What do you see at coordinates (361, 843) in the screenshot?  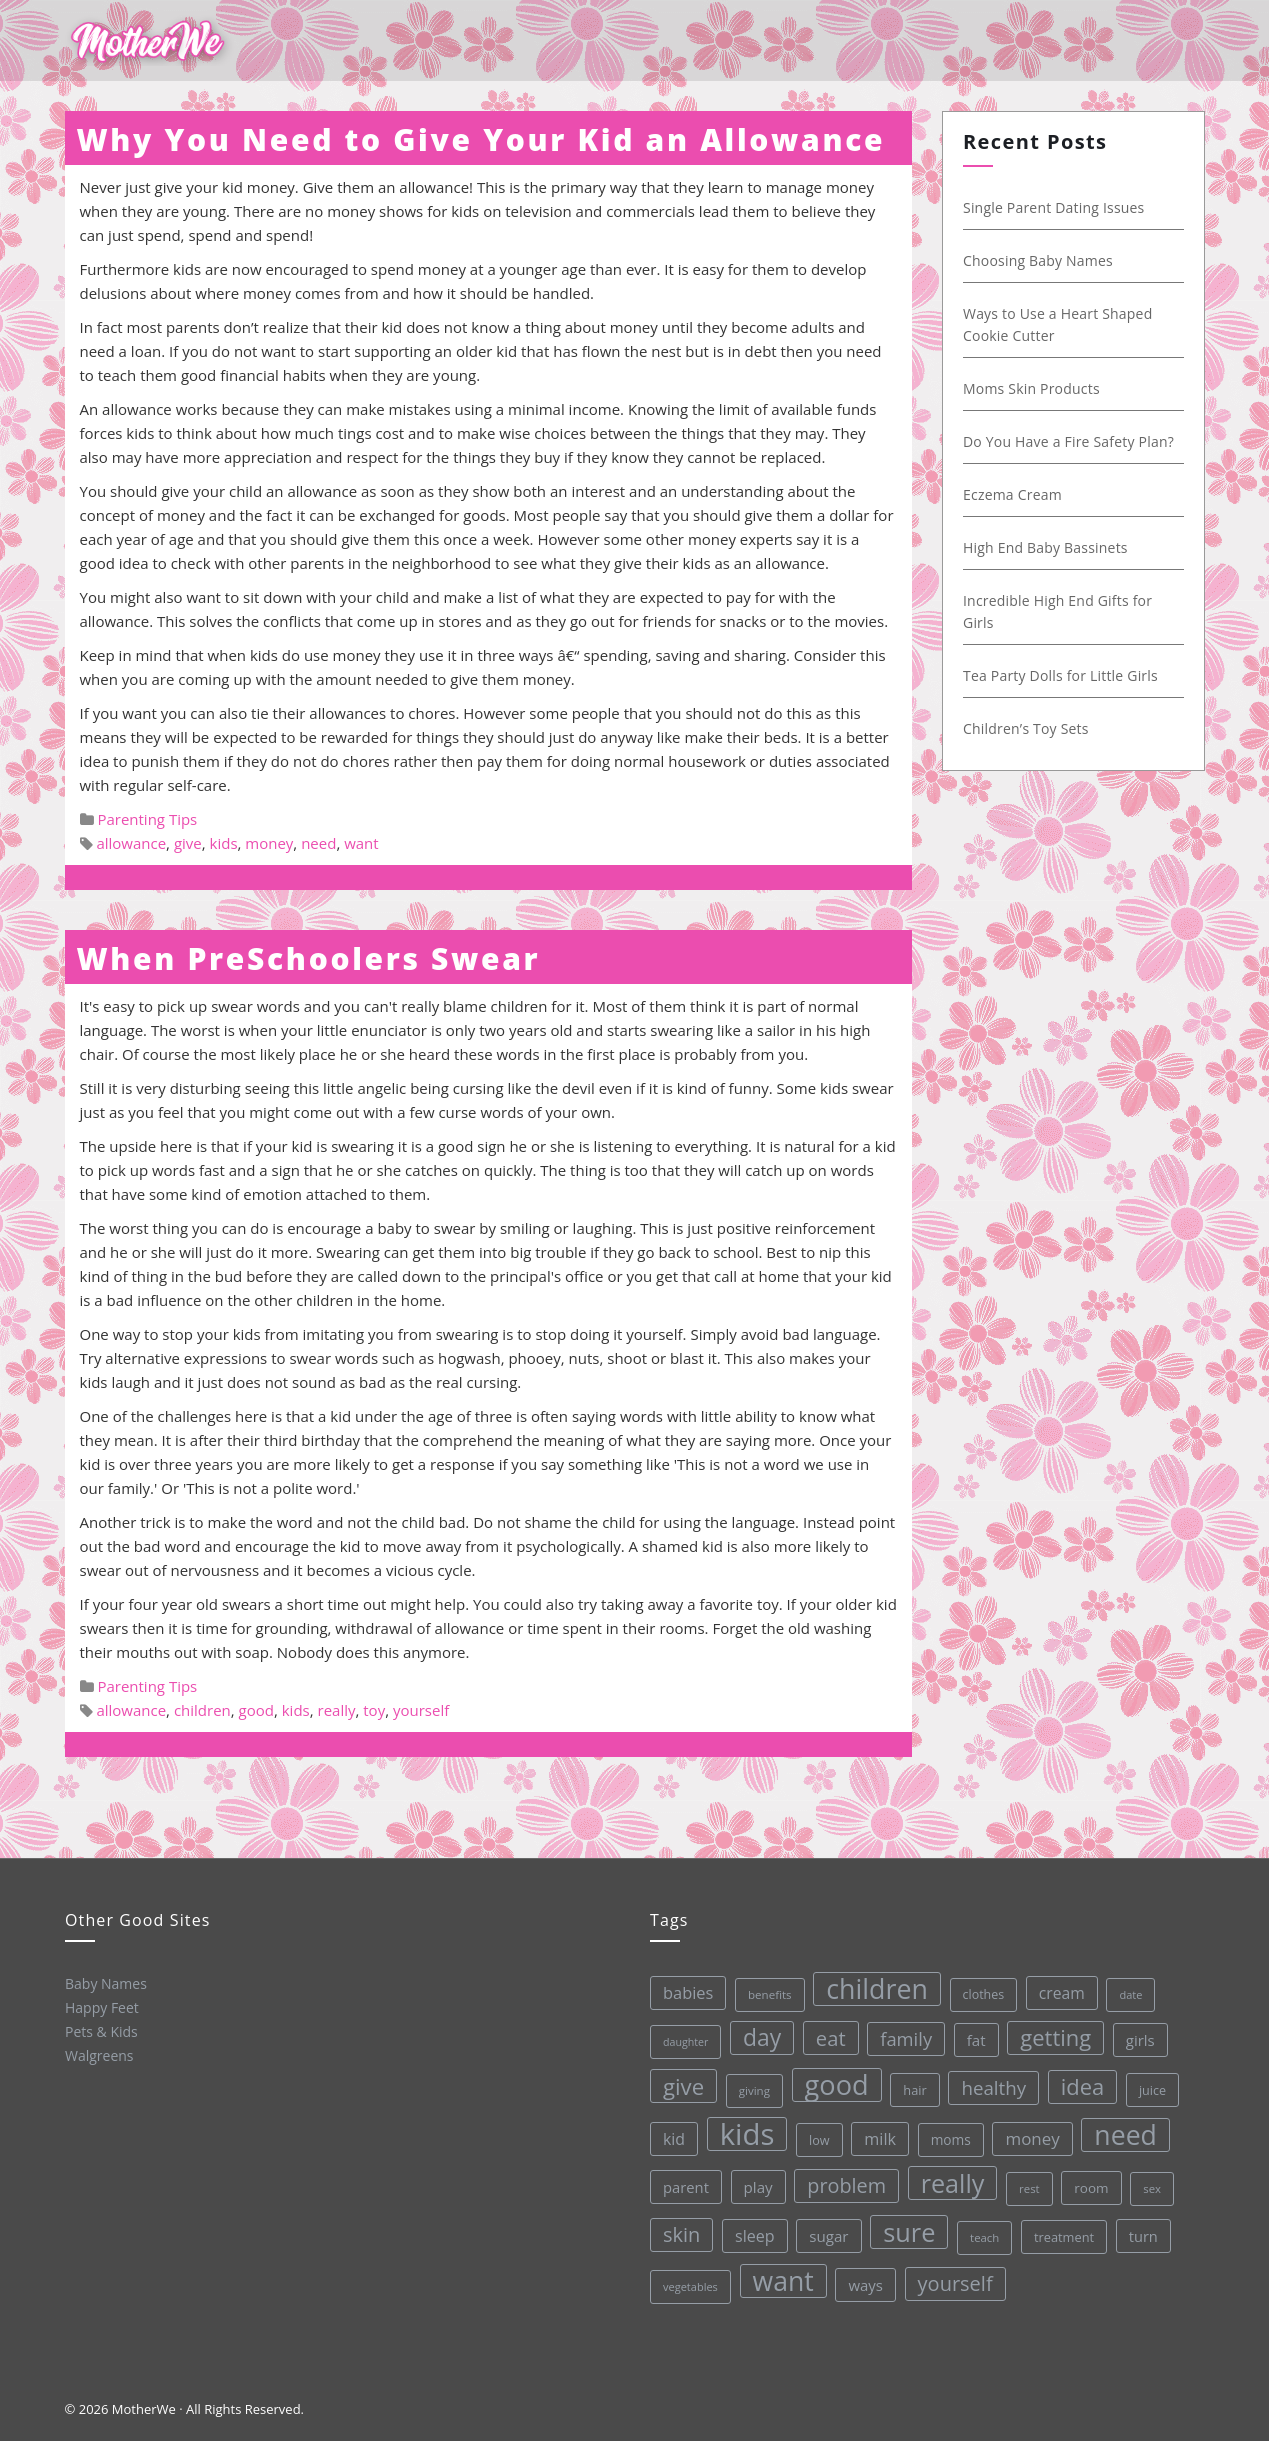 I see `want` at bounding box center [361, 843].